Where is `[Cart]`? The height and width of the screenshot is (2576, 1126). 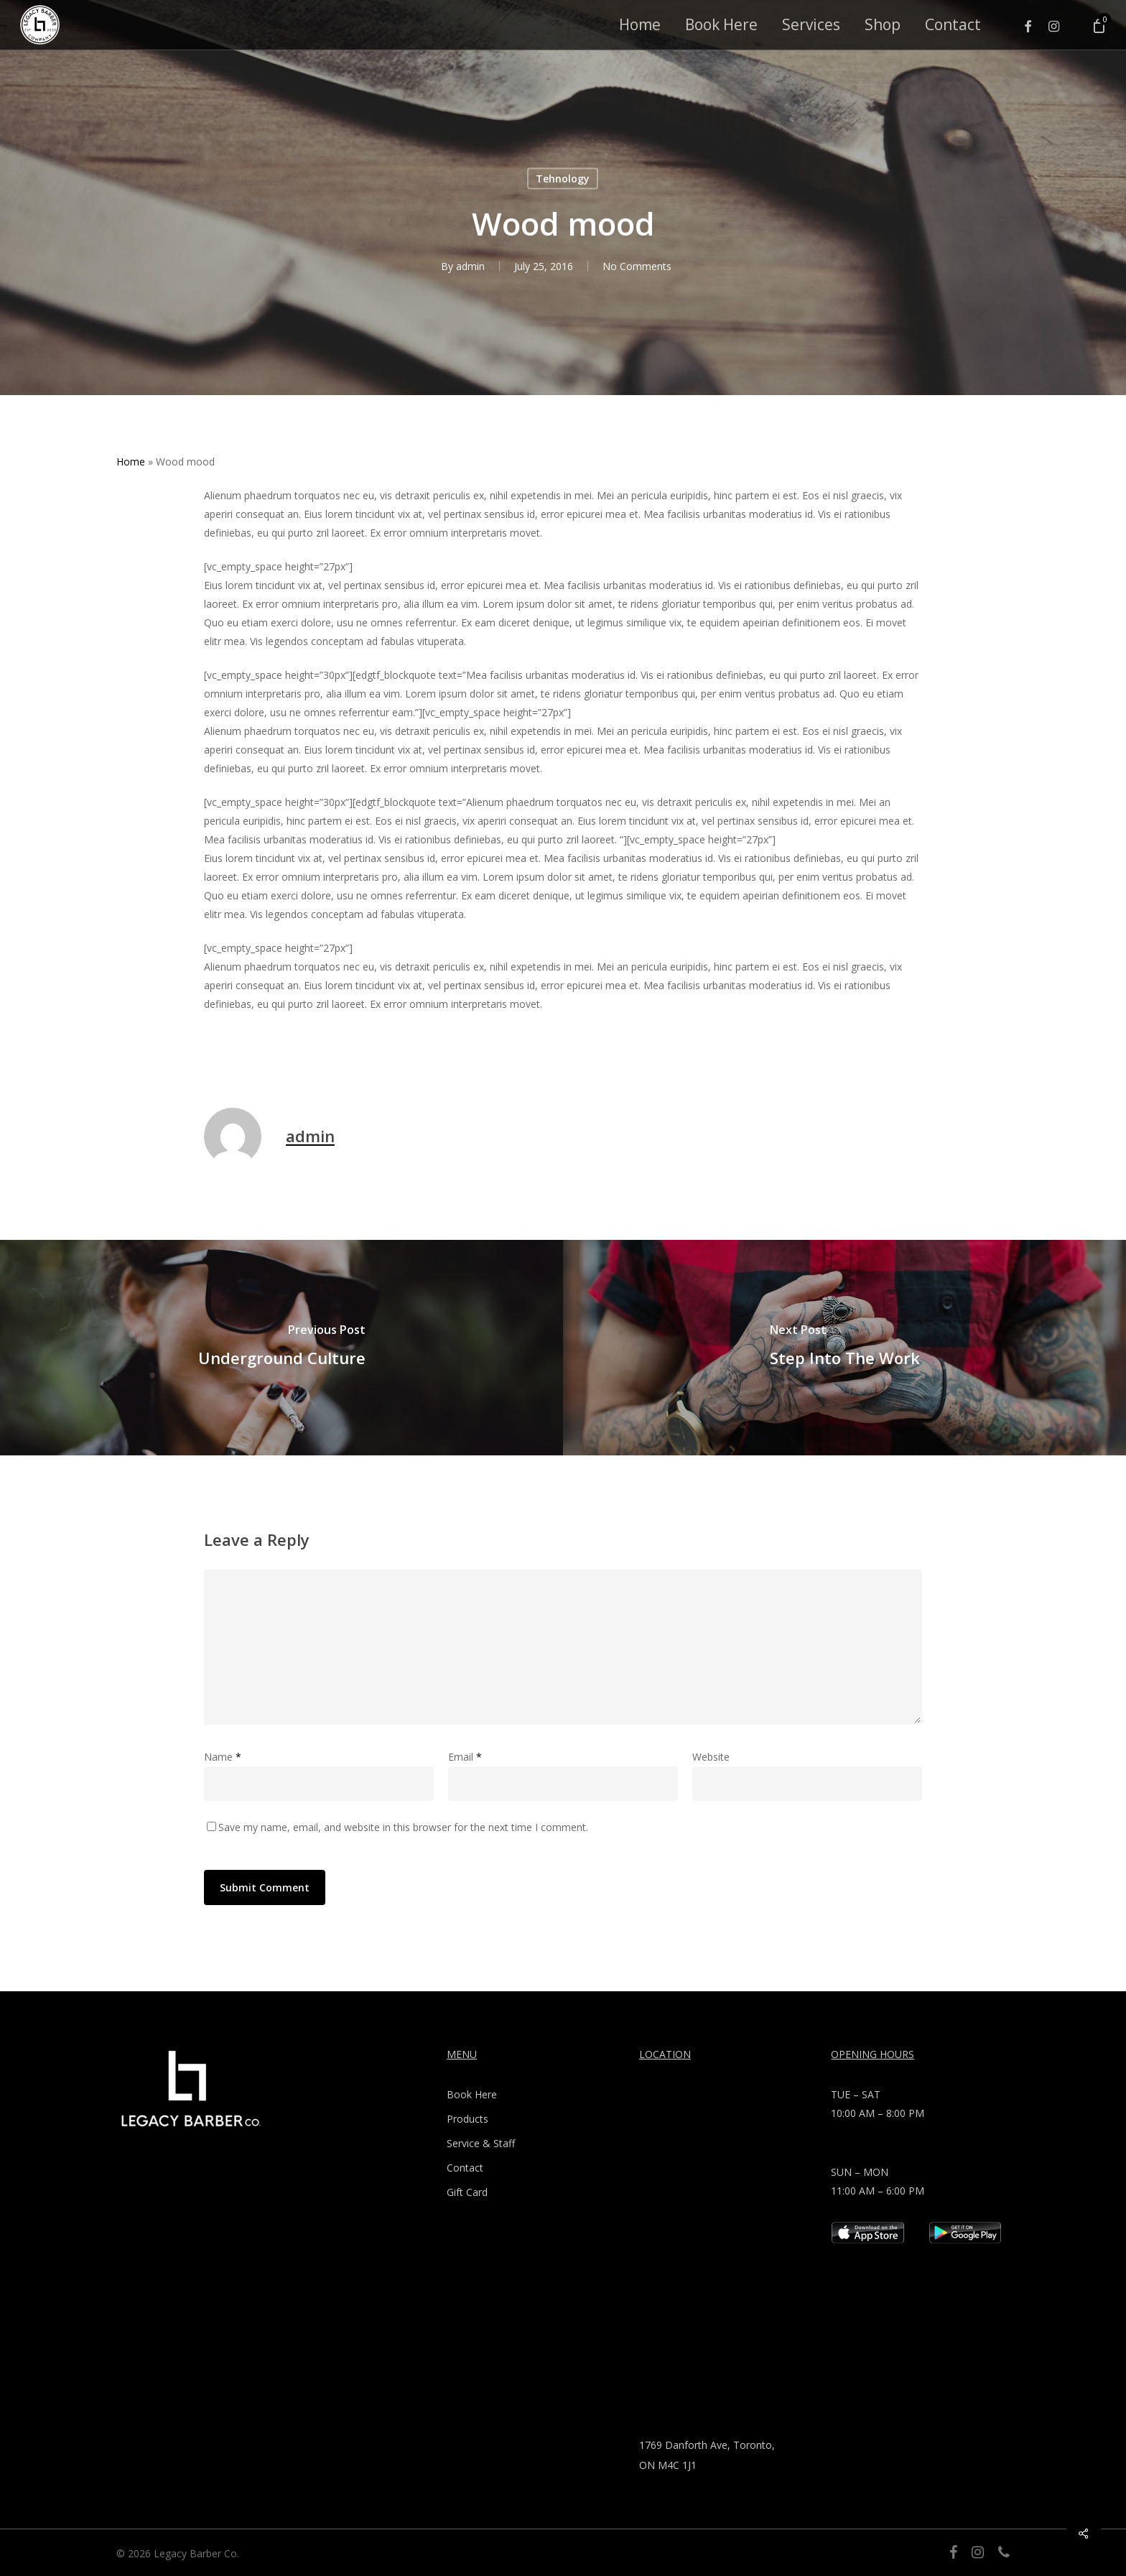
[Cart] is located at coordinates (1098, 25).